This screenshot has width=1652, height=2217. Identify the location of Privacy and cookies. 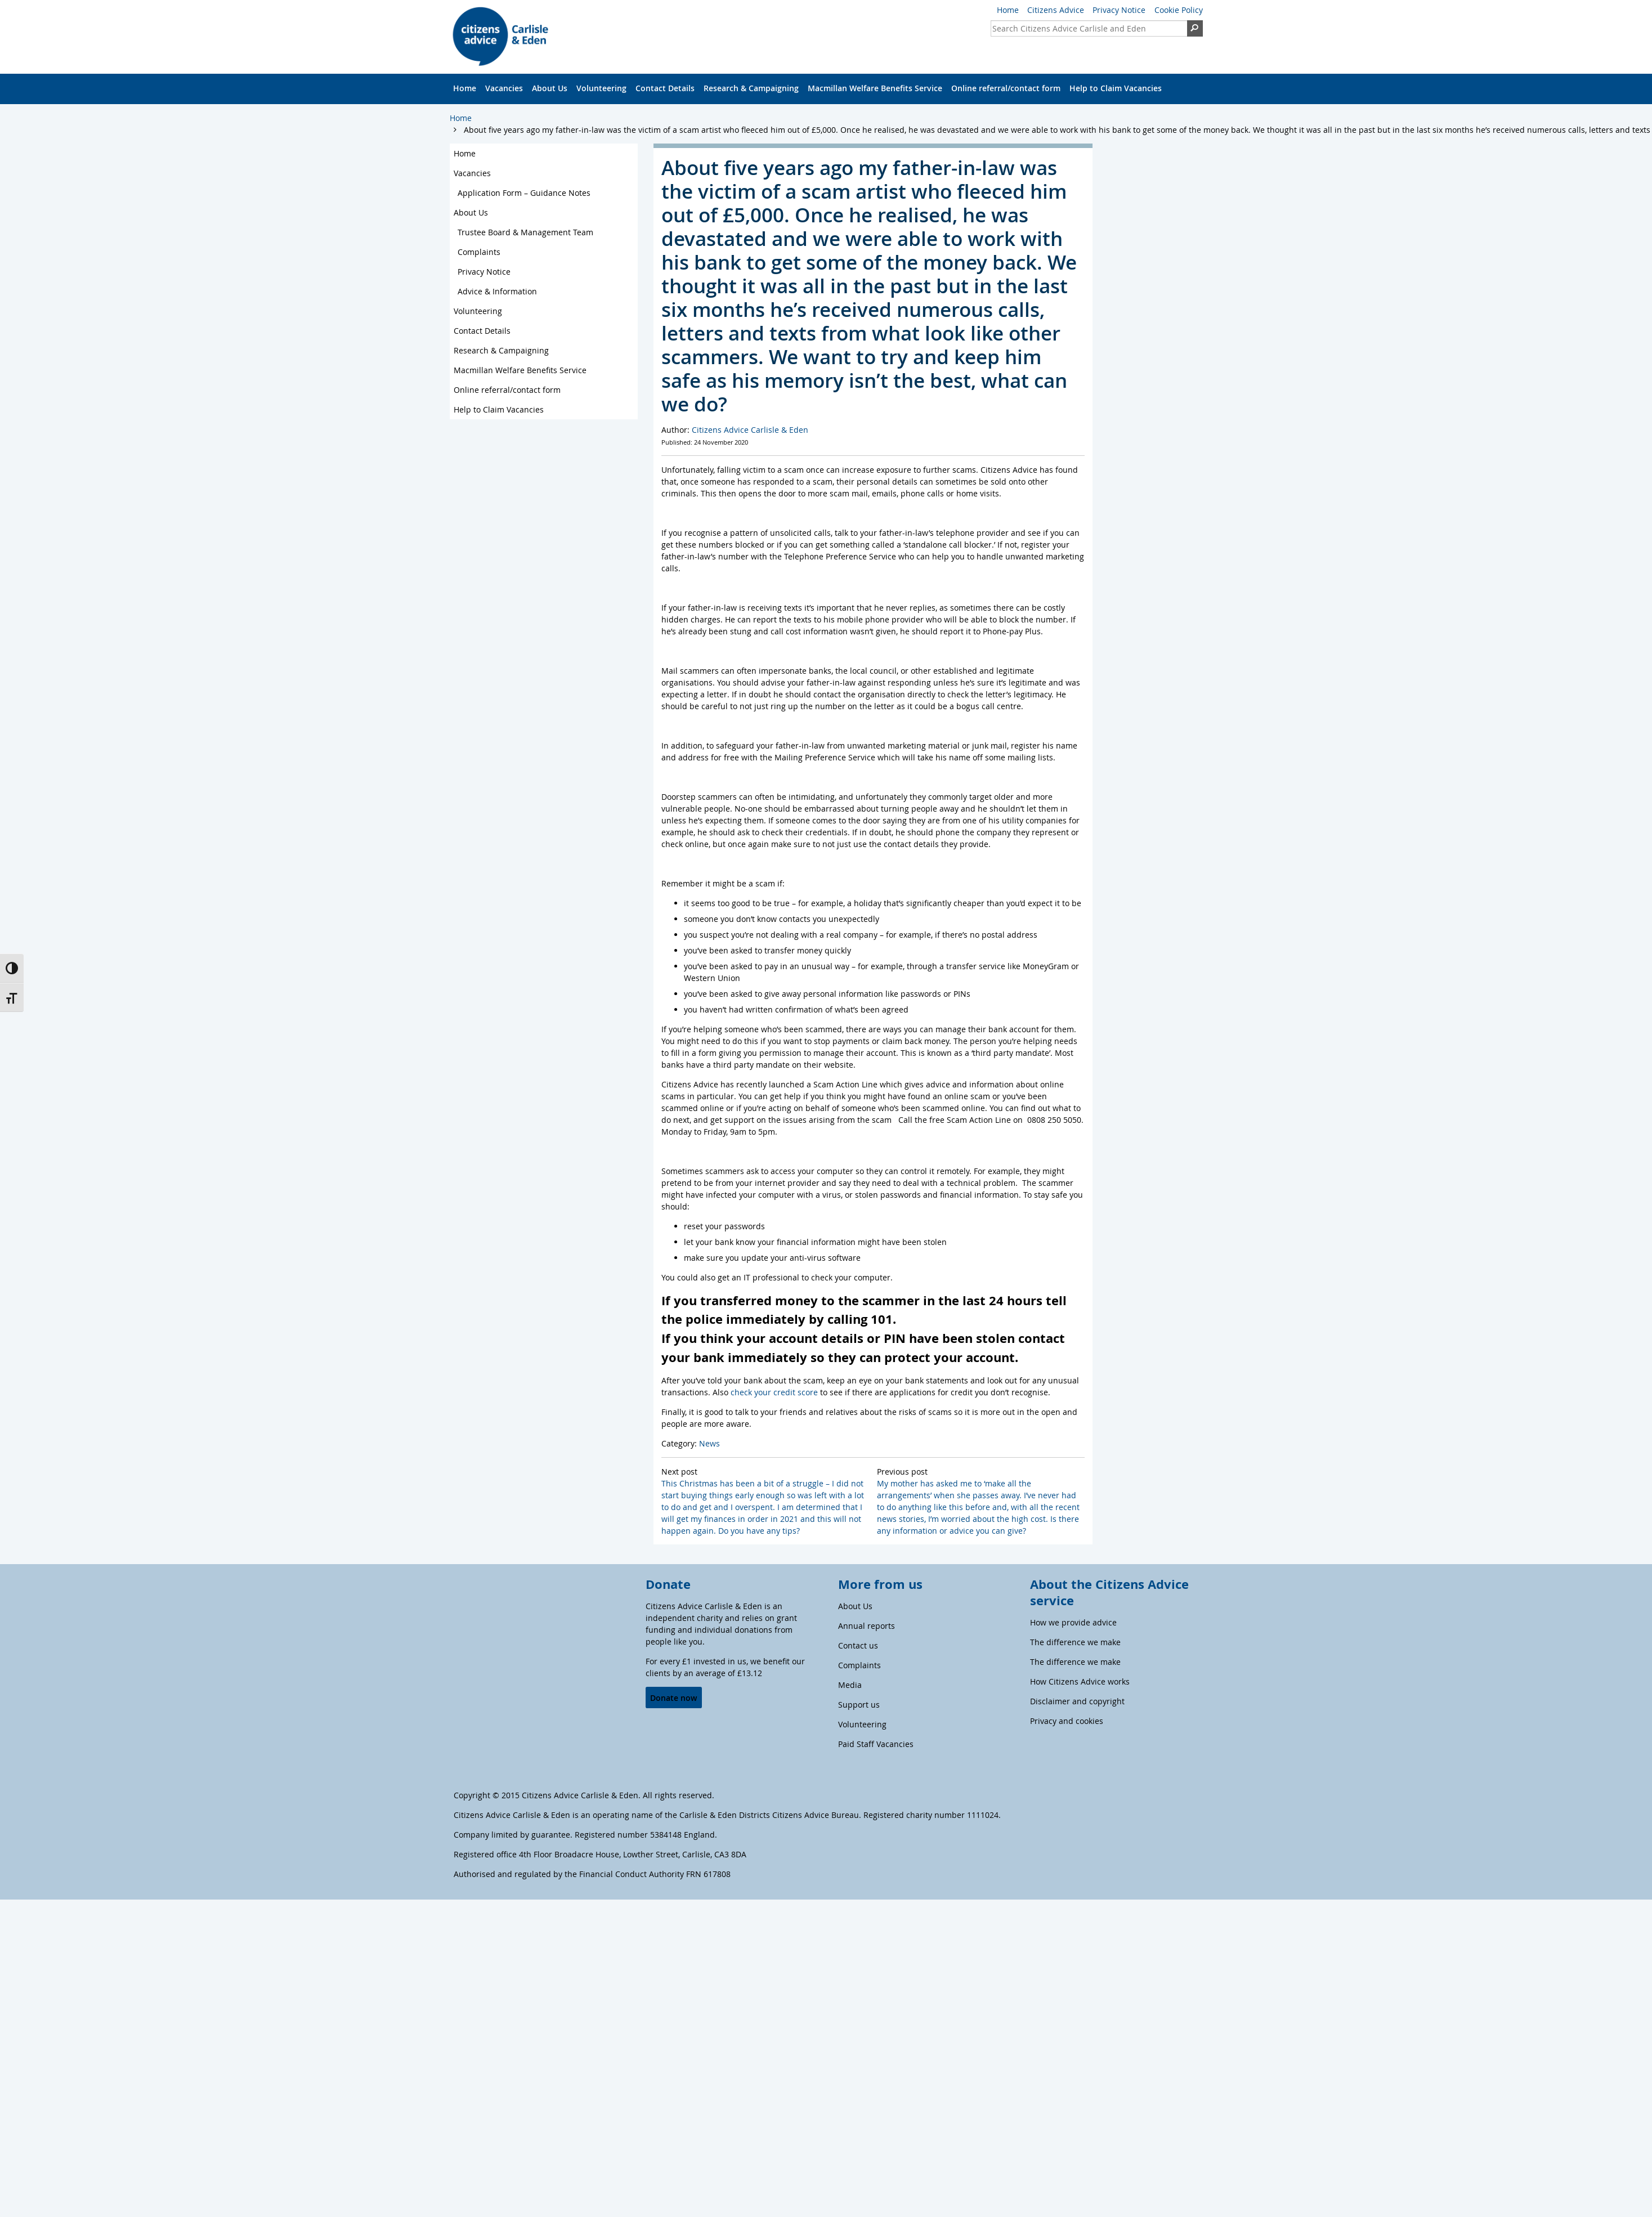
(1066, 1721).